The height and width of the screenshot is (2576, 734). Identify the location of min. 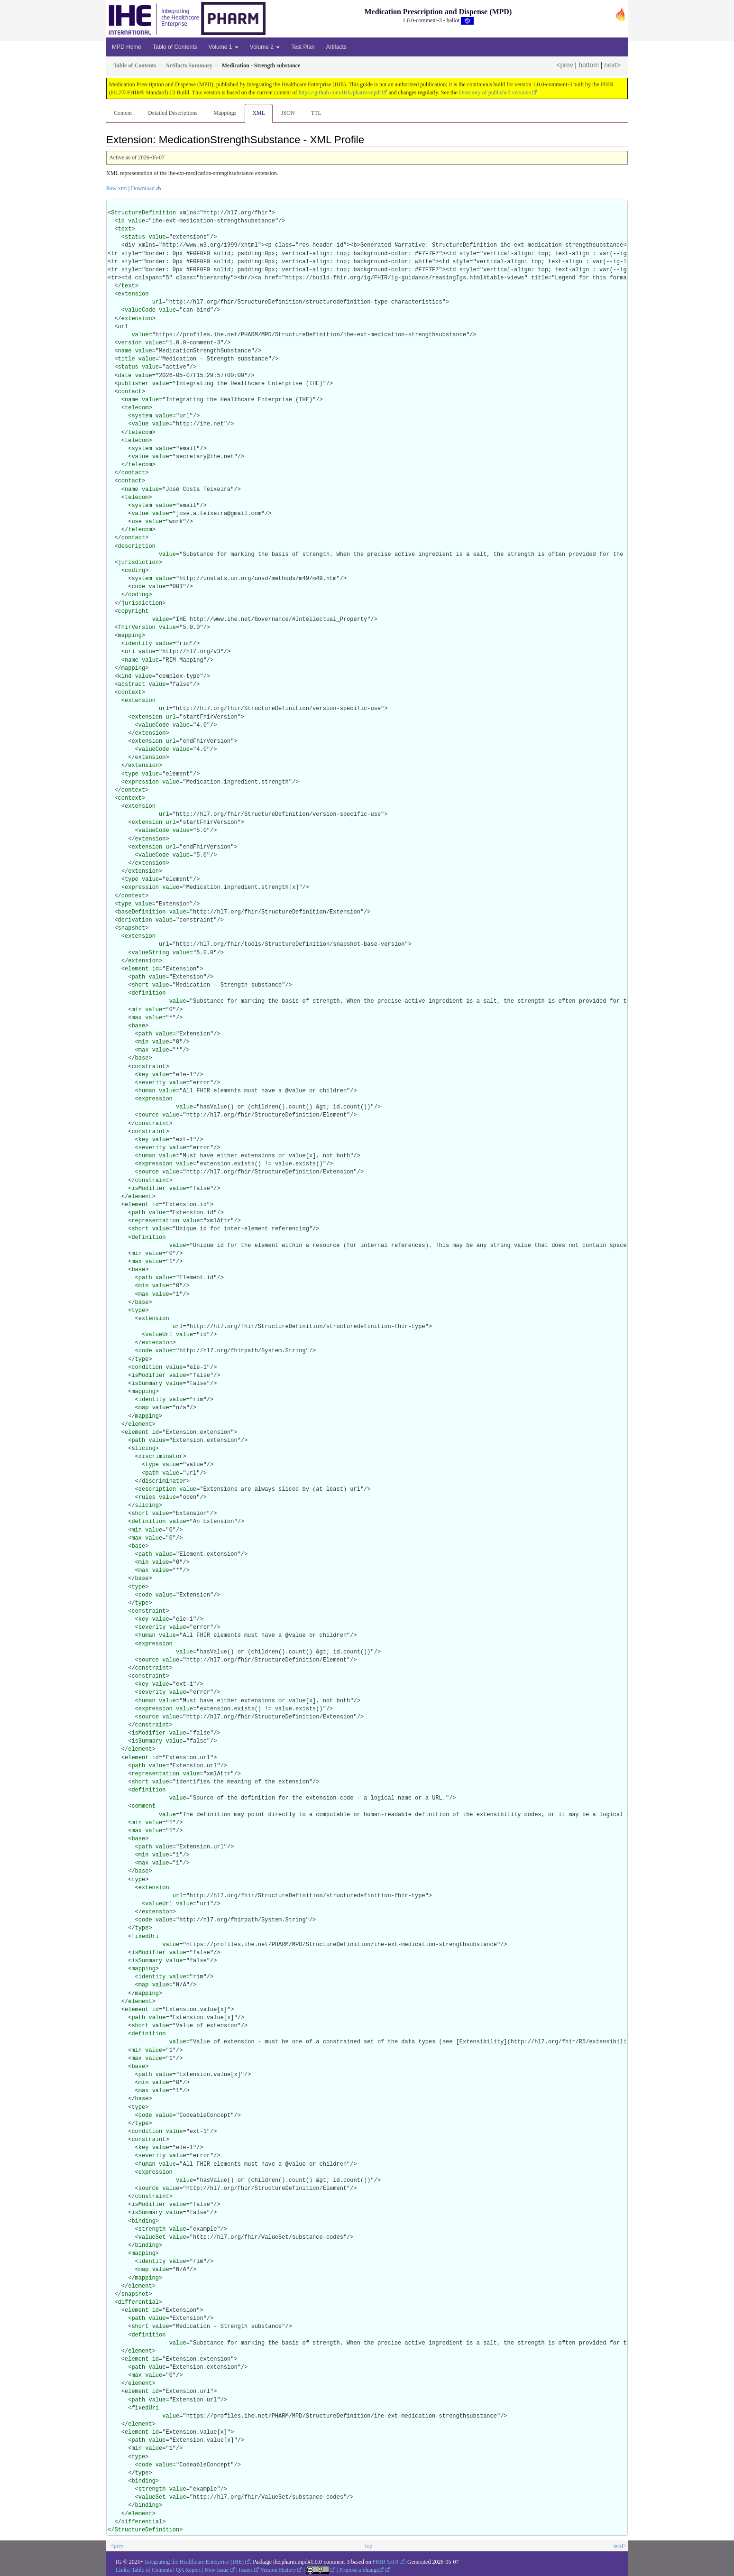
(136, 1009).